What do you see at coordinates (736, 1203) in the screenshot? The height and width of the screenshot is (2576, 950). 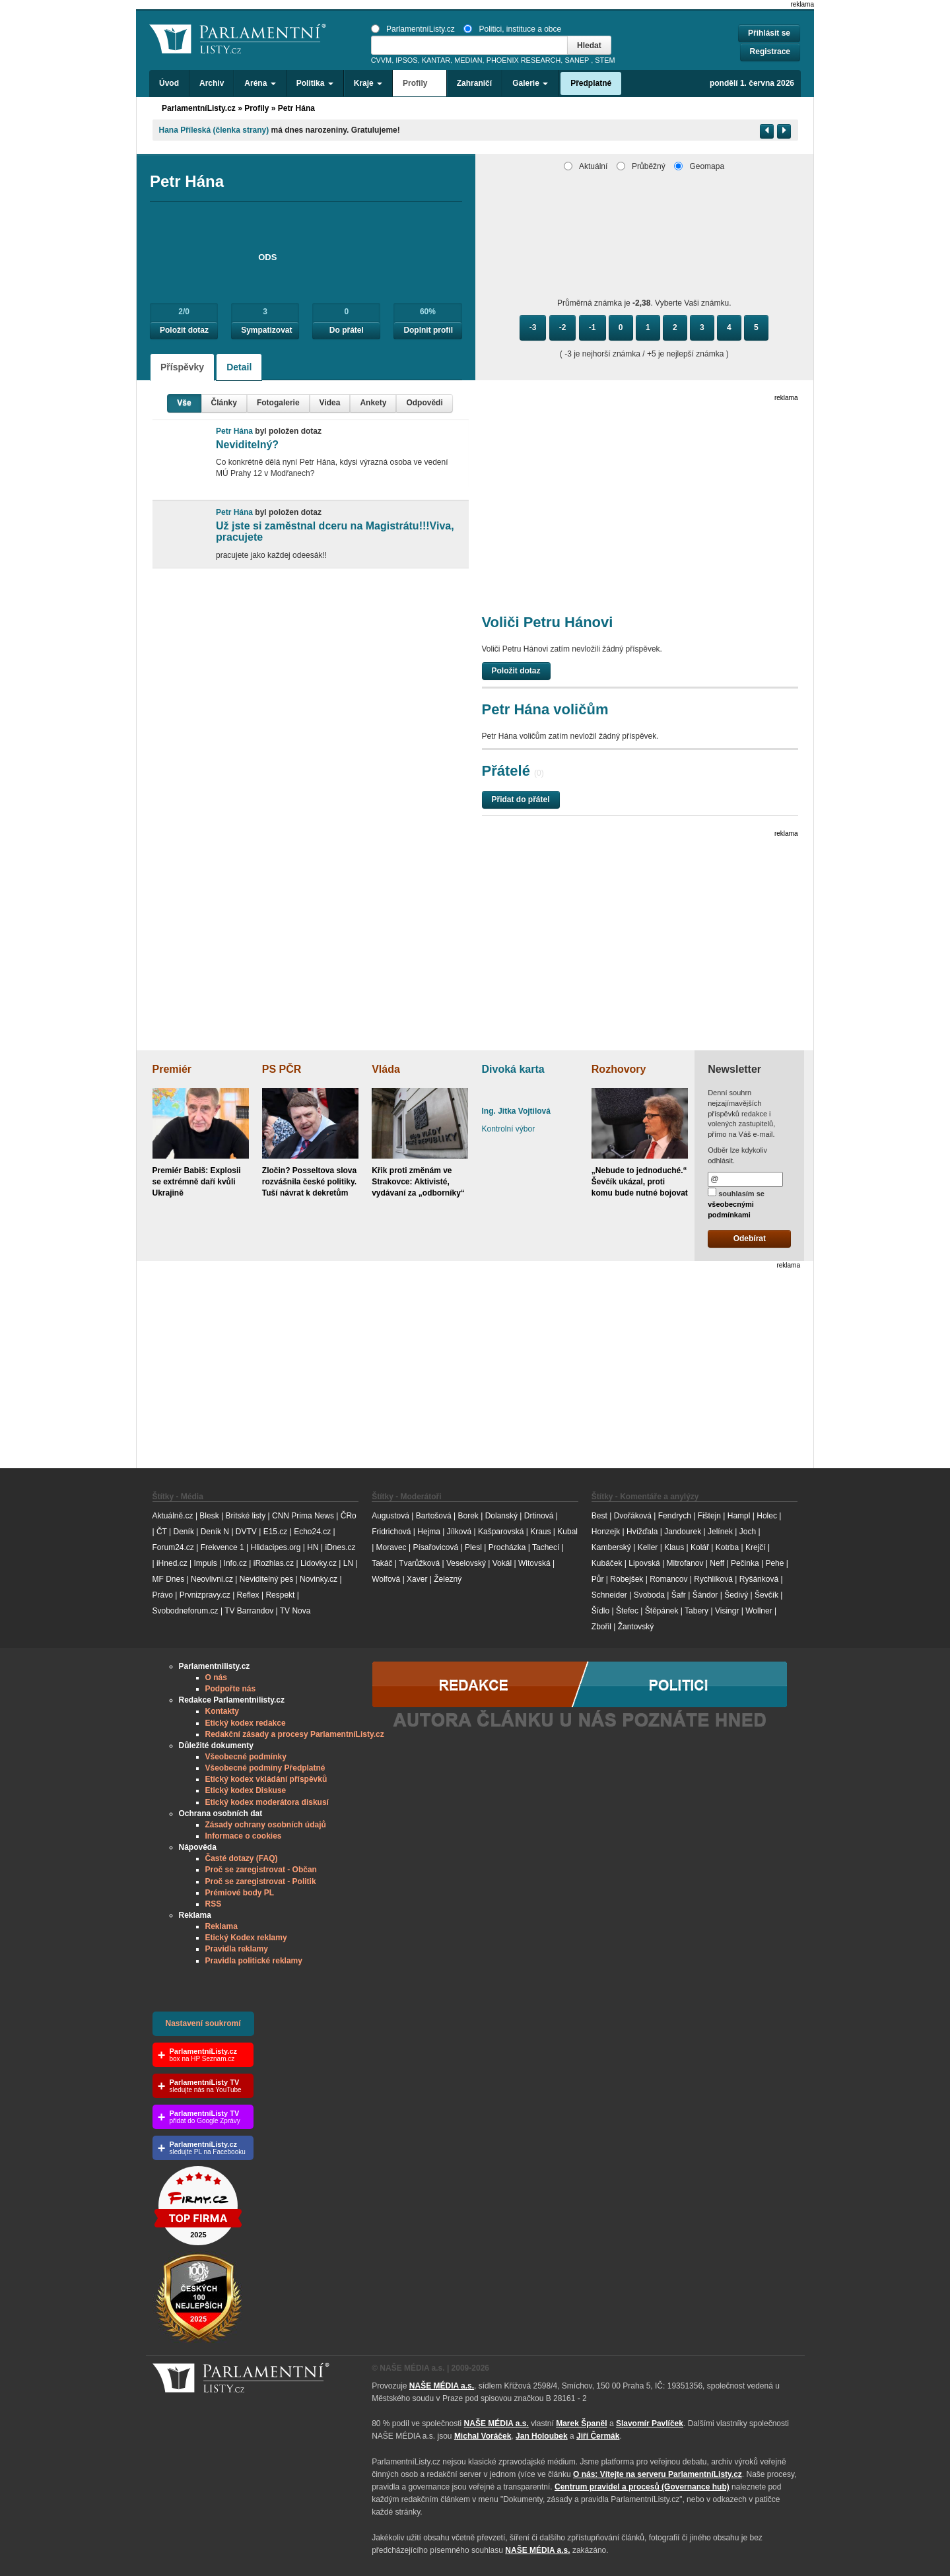 I see `souhlasím se` at bounding box center [736, 1203].